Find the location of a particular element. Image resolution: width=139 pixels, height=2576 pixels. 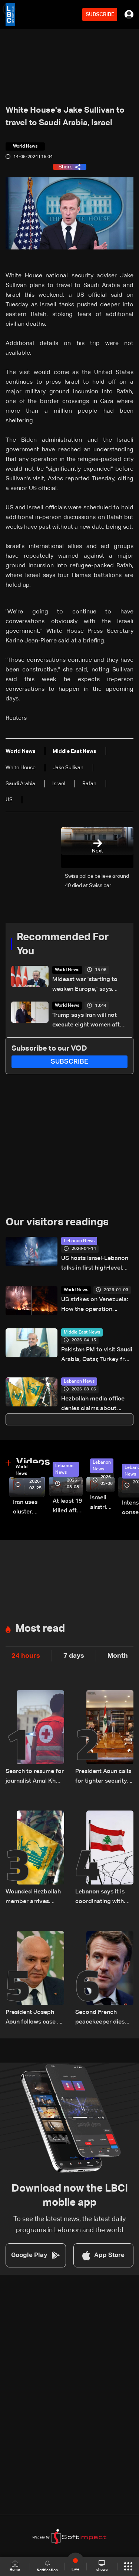

Hezbollah media office denies claims about stance on negotiations is located at coordinates (93, 1404).